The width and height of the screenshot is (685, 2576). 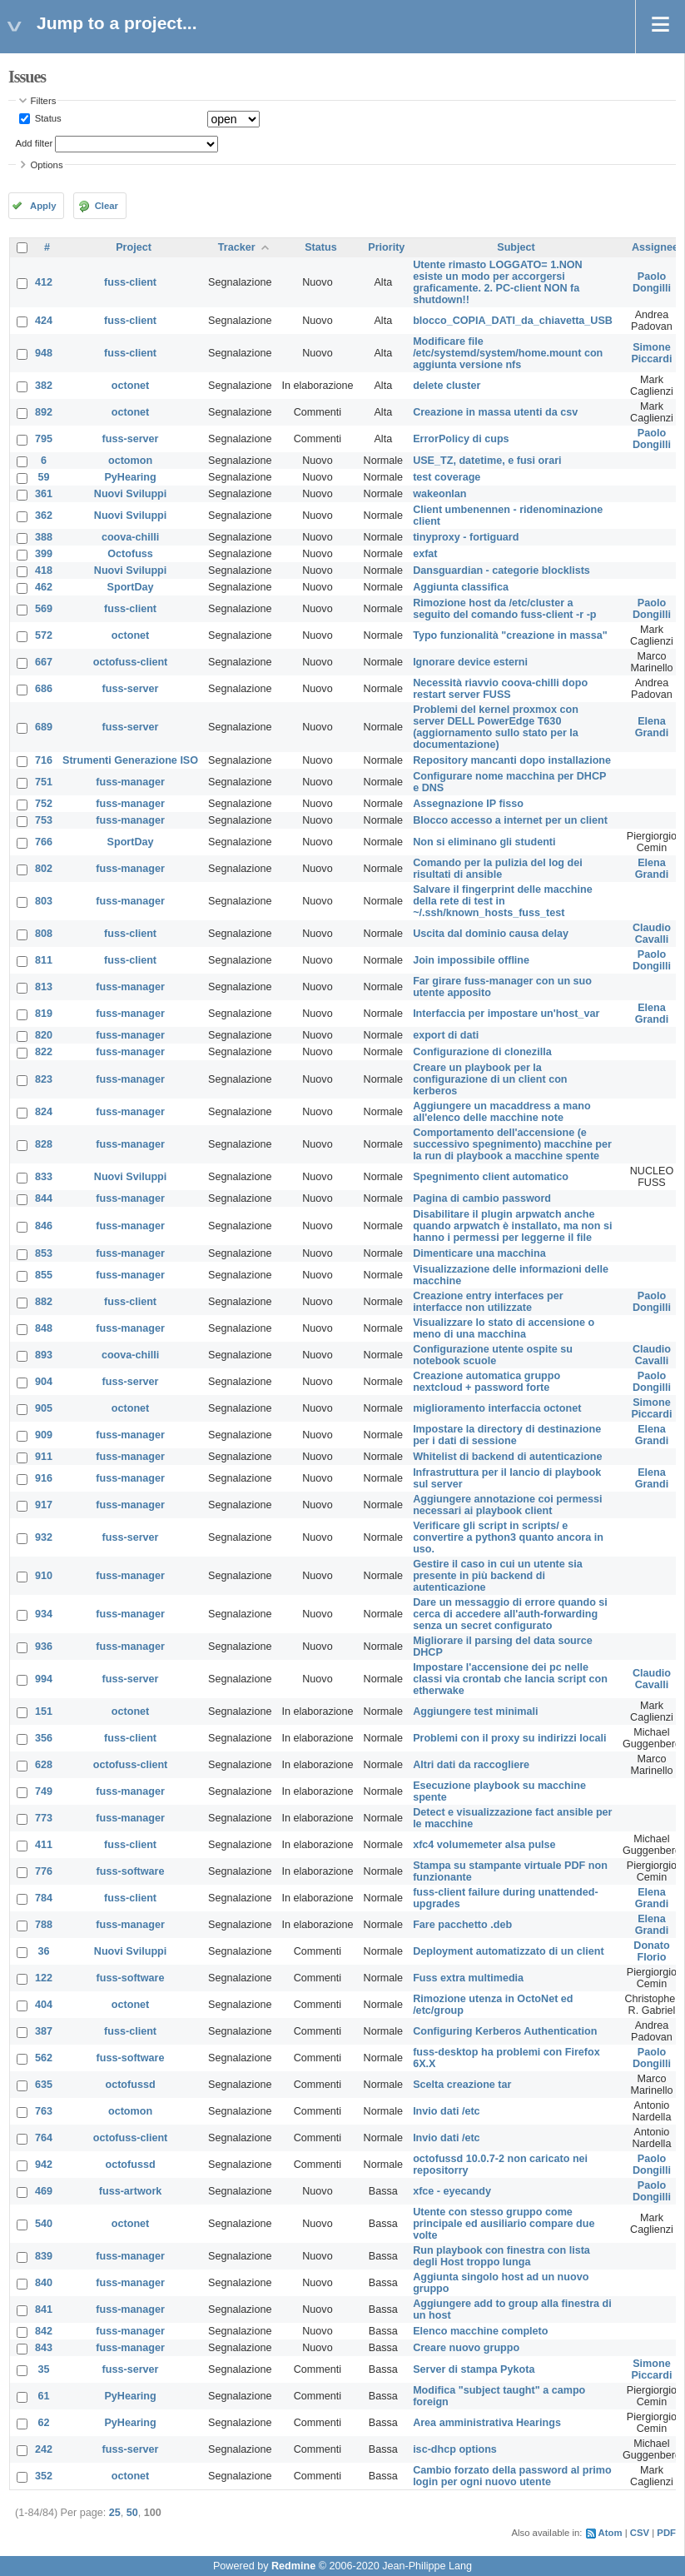 I want to click on Assignee, so click(x=655, y=247).